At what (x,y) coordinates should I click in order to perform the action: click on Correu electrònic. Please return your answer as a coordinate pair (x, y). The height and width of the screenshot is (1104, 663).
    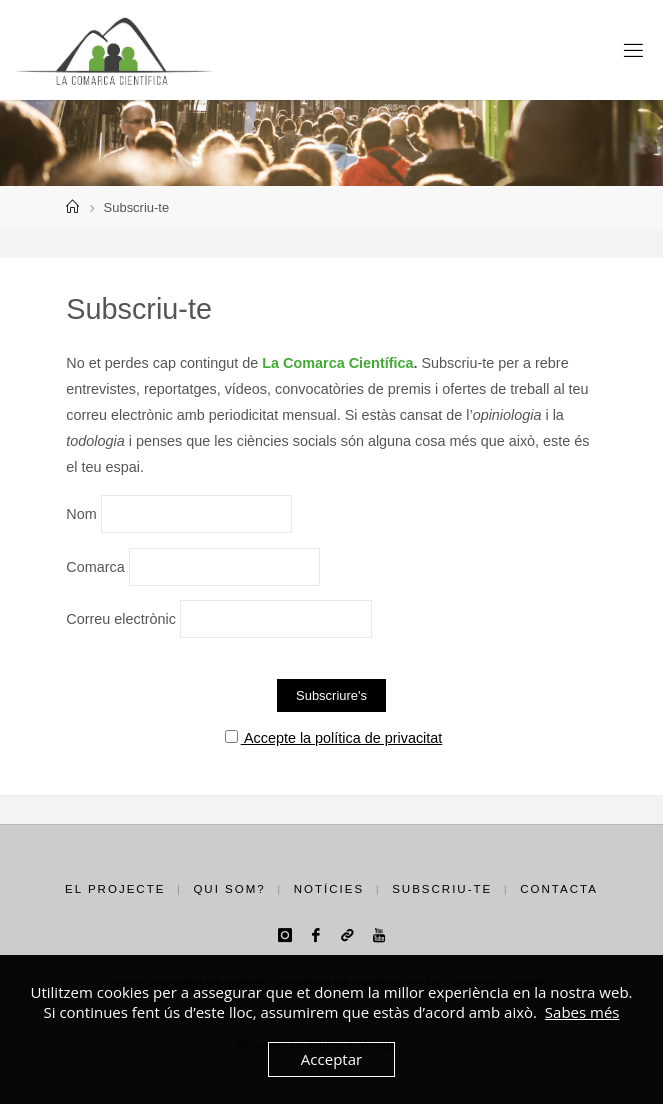
    Looking at the image, I should click on (121, 619).